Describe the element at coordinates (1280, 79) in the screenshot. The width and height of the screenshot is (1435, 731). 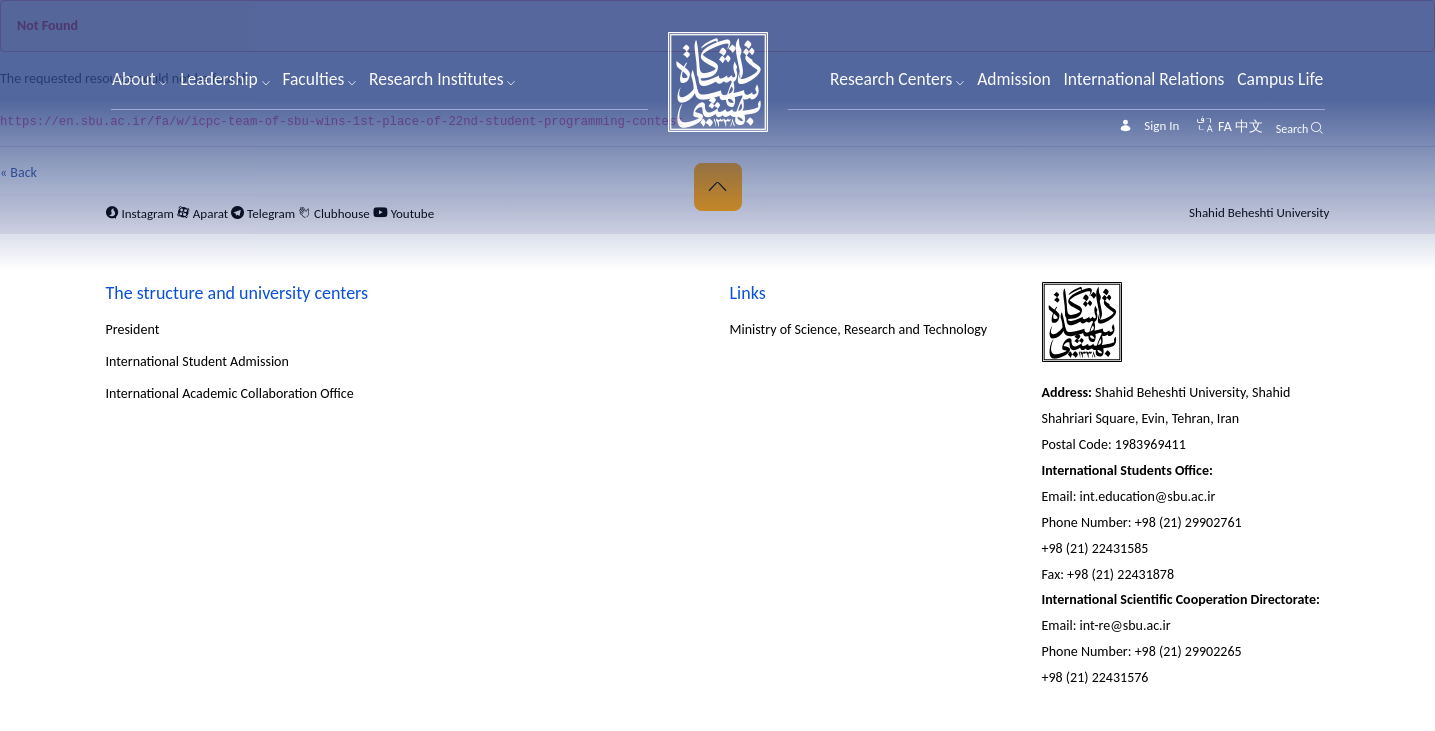
I see `Campus Life` at that location.